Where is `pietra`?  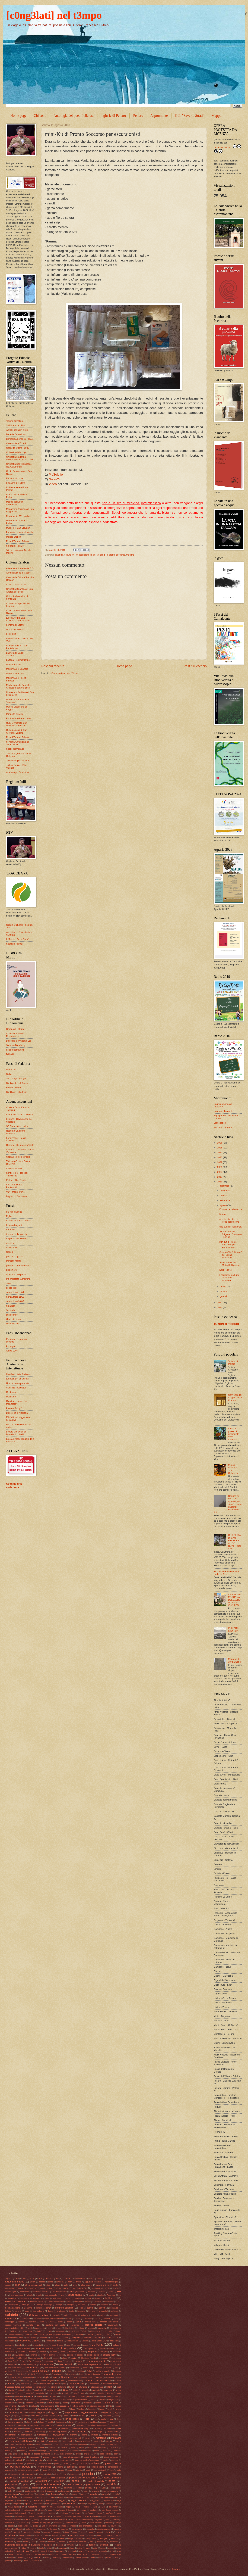
pietra is located at coordinates (119, 2470).